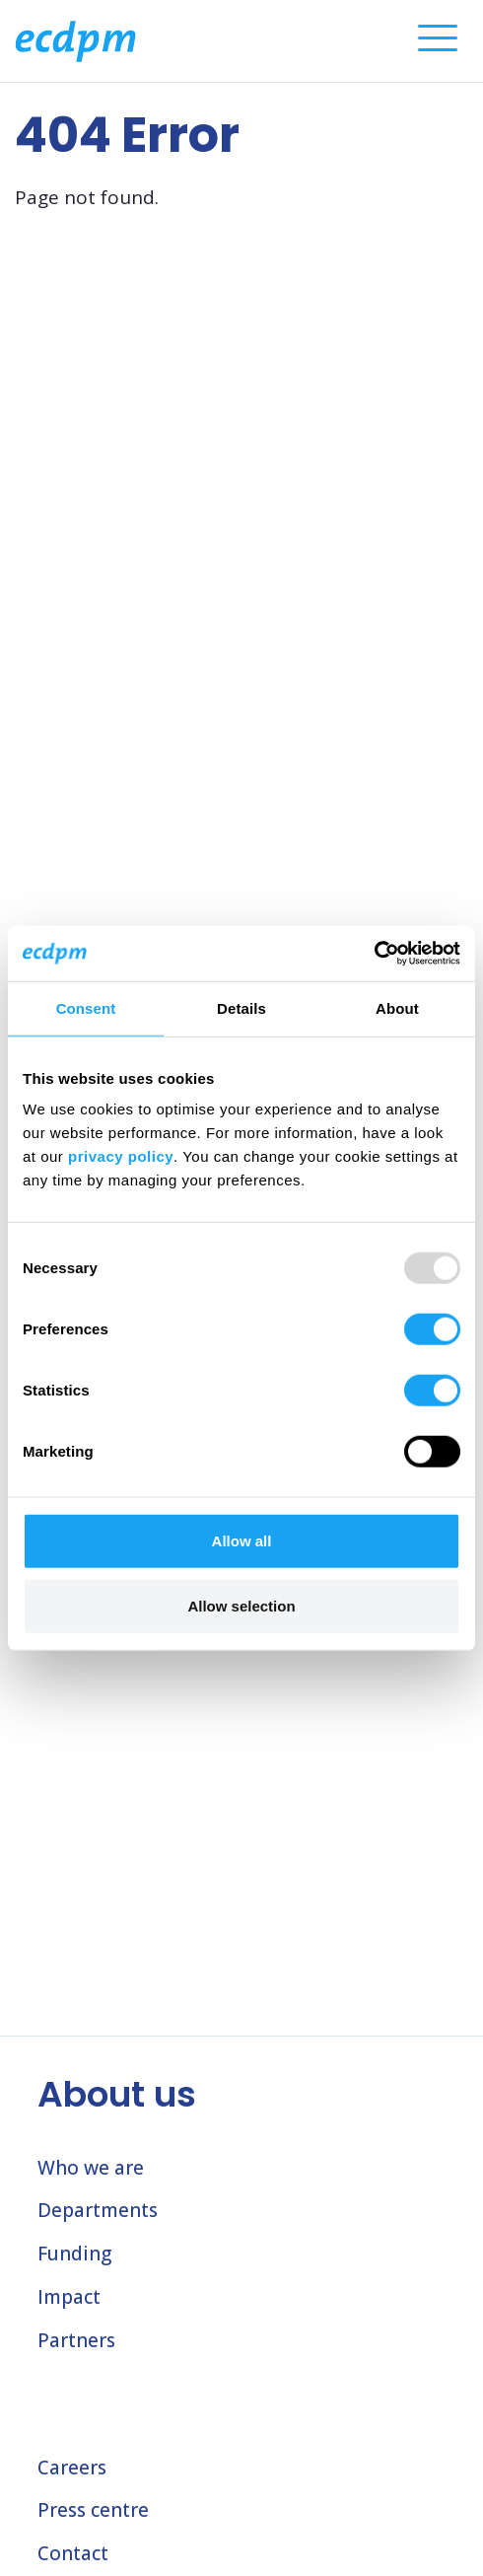 The image size is (483, 2576). What do you see at coordinates (374, 953) in the screenshot?
I see `[Usercentrics Cookiebot - opens in a new window]` at bounding box center [374, 953].